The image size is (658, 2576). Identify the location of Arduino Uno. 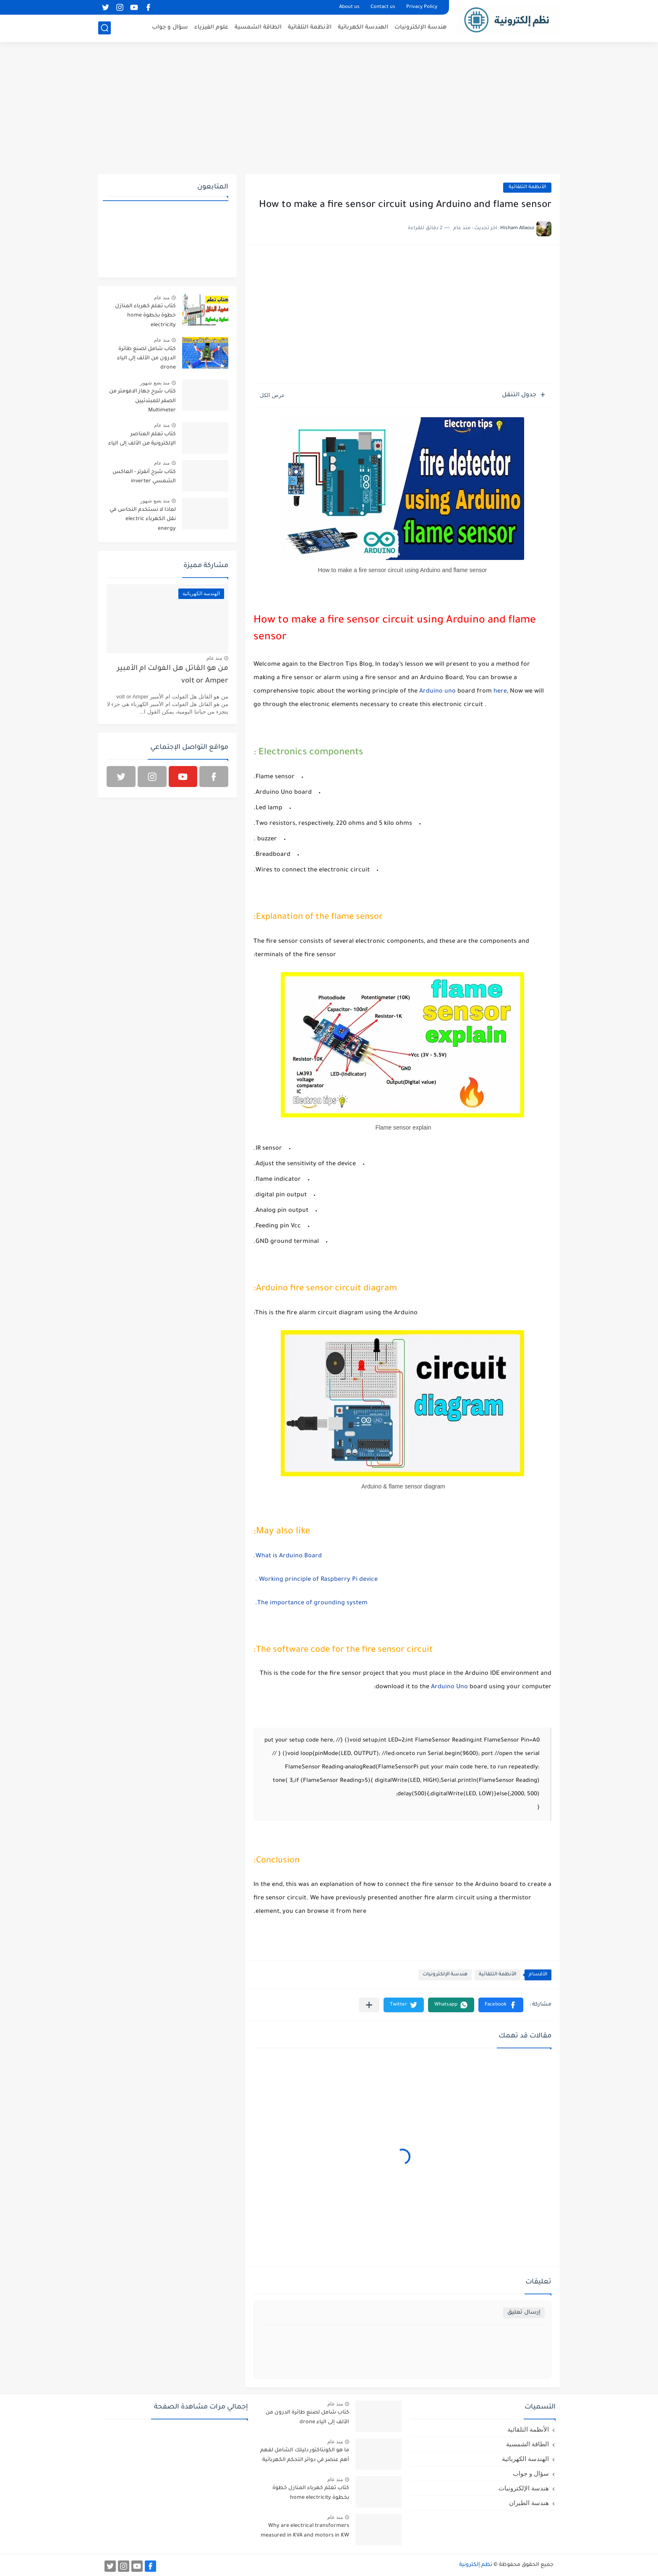
(449, 1687).